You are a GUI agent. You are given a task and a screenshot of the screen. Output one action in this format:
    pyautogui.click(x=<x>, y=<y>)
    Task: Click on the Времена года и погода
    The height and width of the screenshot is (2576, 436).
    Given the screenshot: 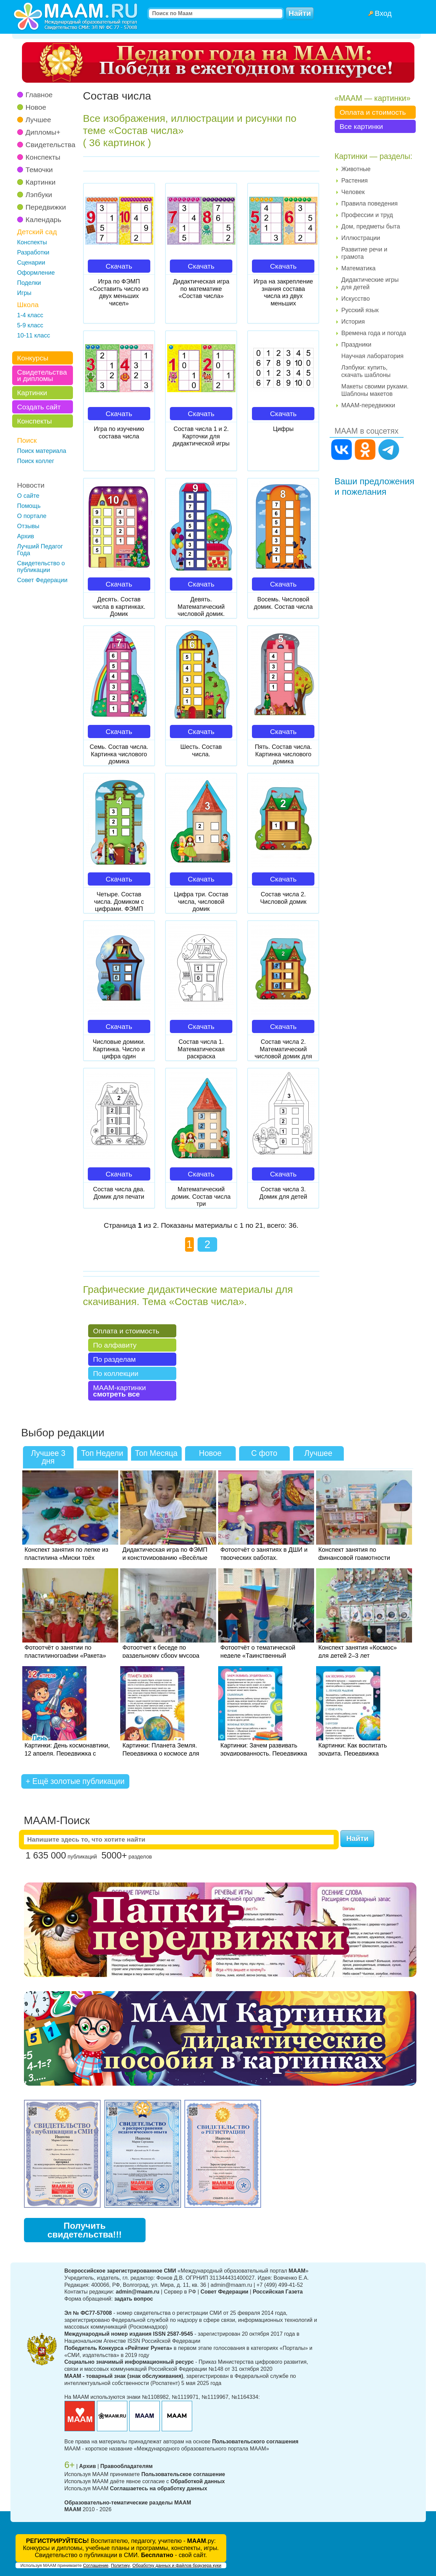 What is the action you would take?
    pyautogui.click(x=373, y=333)
    